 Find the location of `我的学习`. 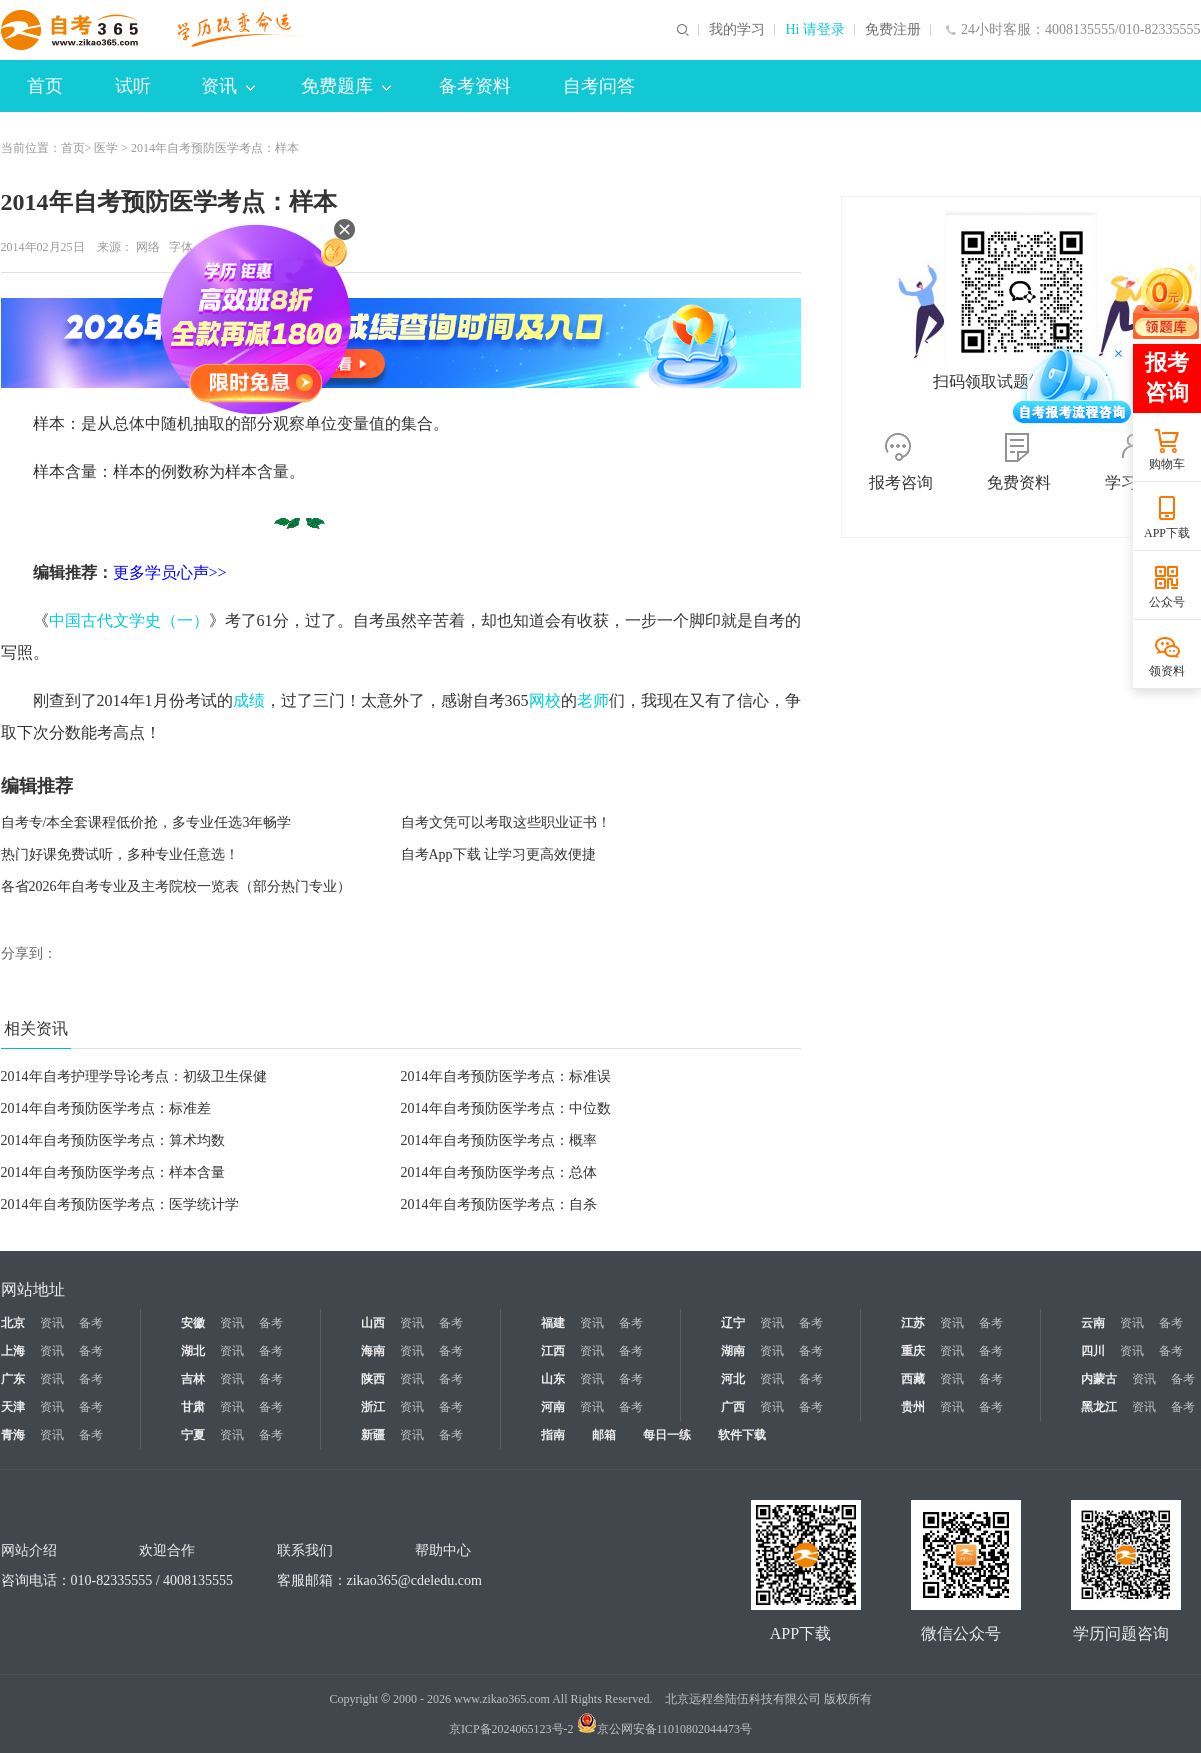

我的学习 is located at coordinates (737, 30).